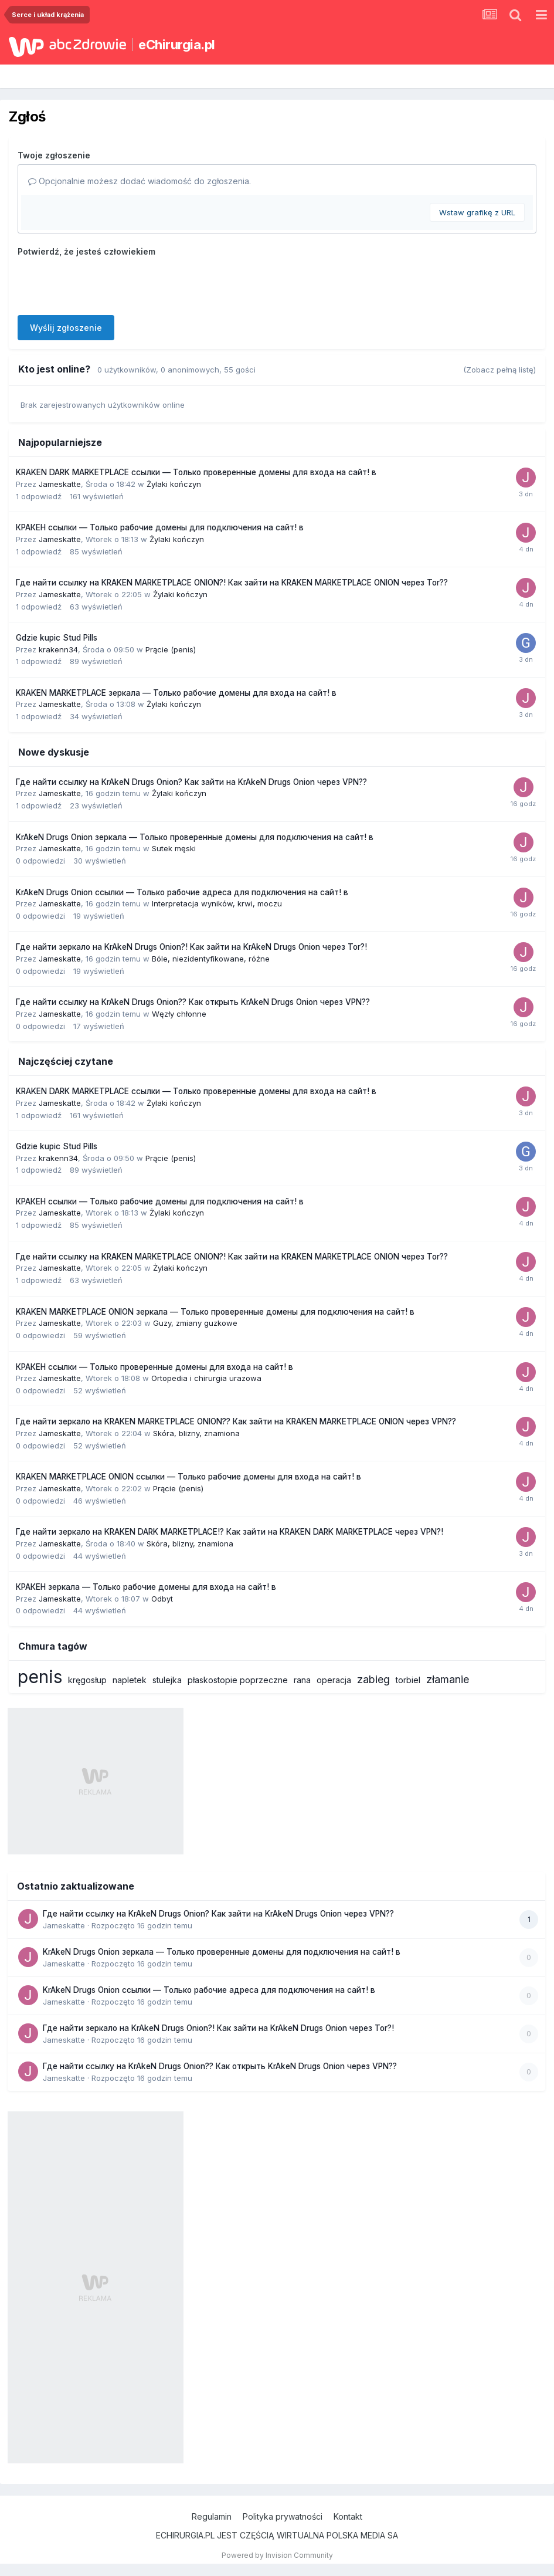 The width and height of the screenshot is (554, 2576). I want to click on rana, so click(302, 1680).